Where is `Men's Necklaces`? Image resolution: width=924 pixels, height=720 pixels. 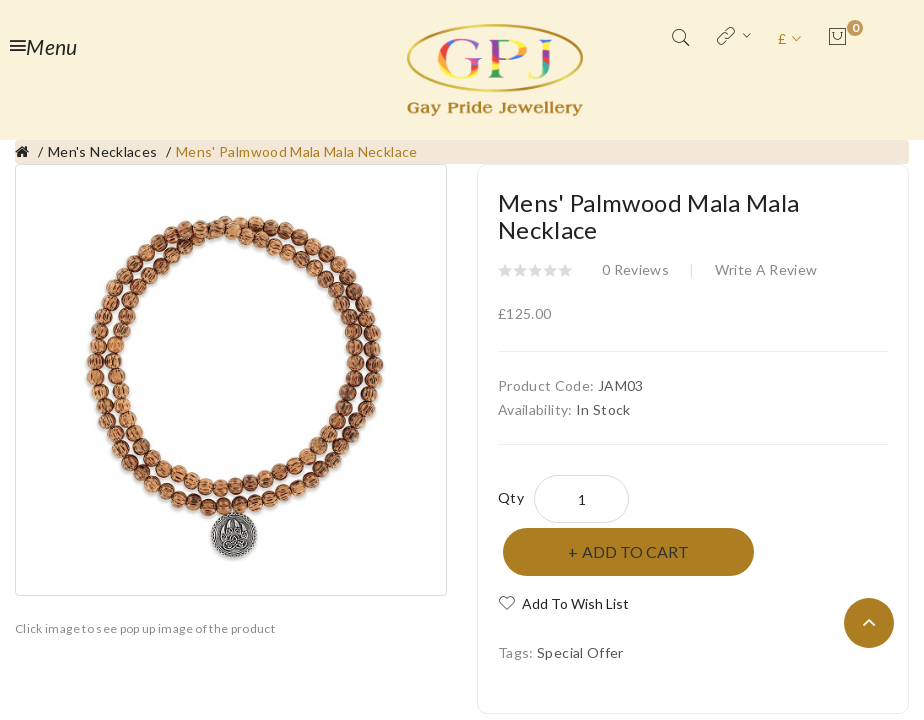
Men's Necklaces is located at coordinates (102, 151).